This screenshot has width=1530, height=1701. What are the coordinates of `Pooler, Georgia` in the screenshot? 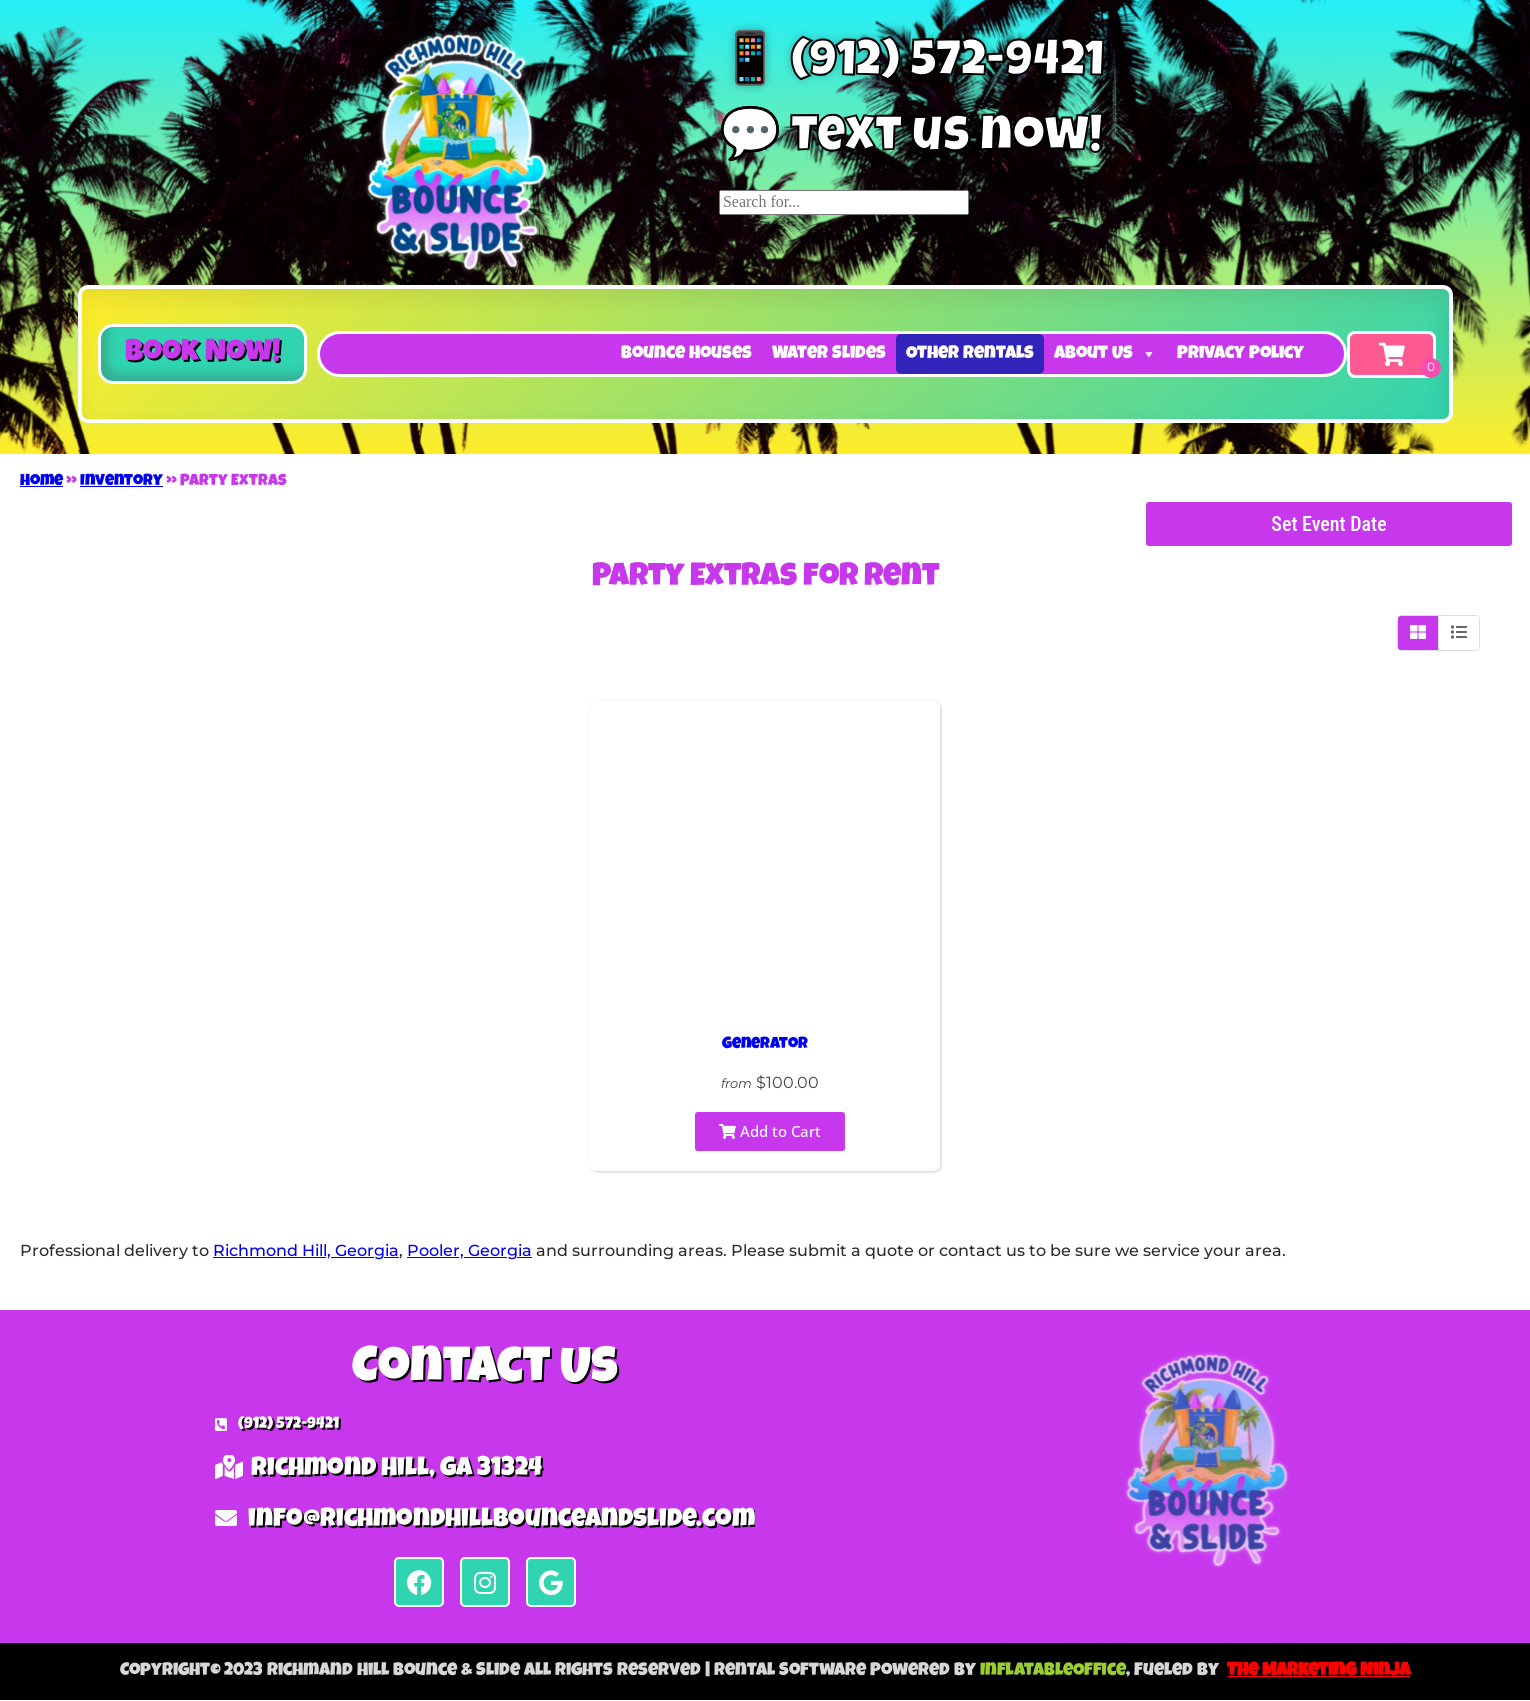 It's located at (469, 1250).